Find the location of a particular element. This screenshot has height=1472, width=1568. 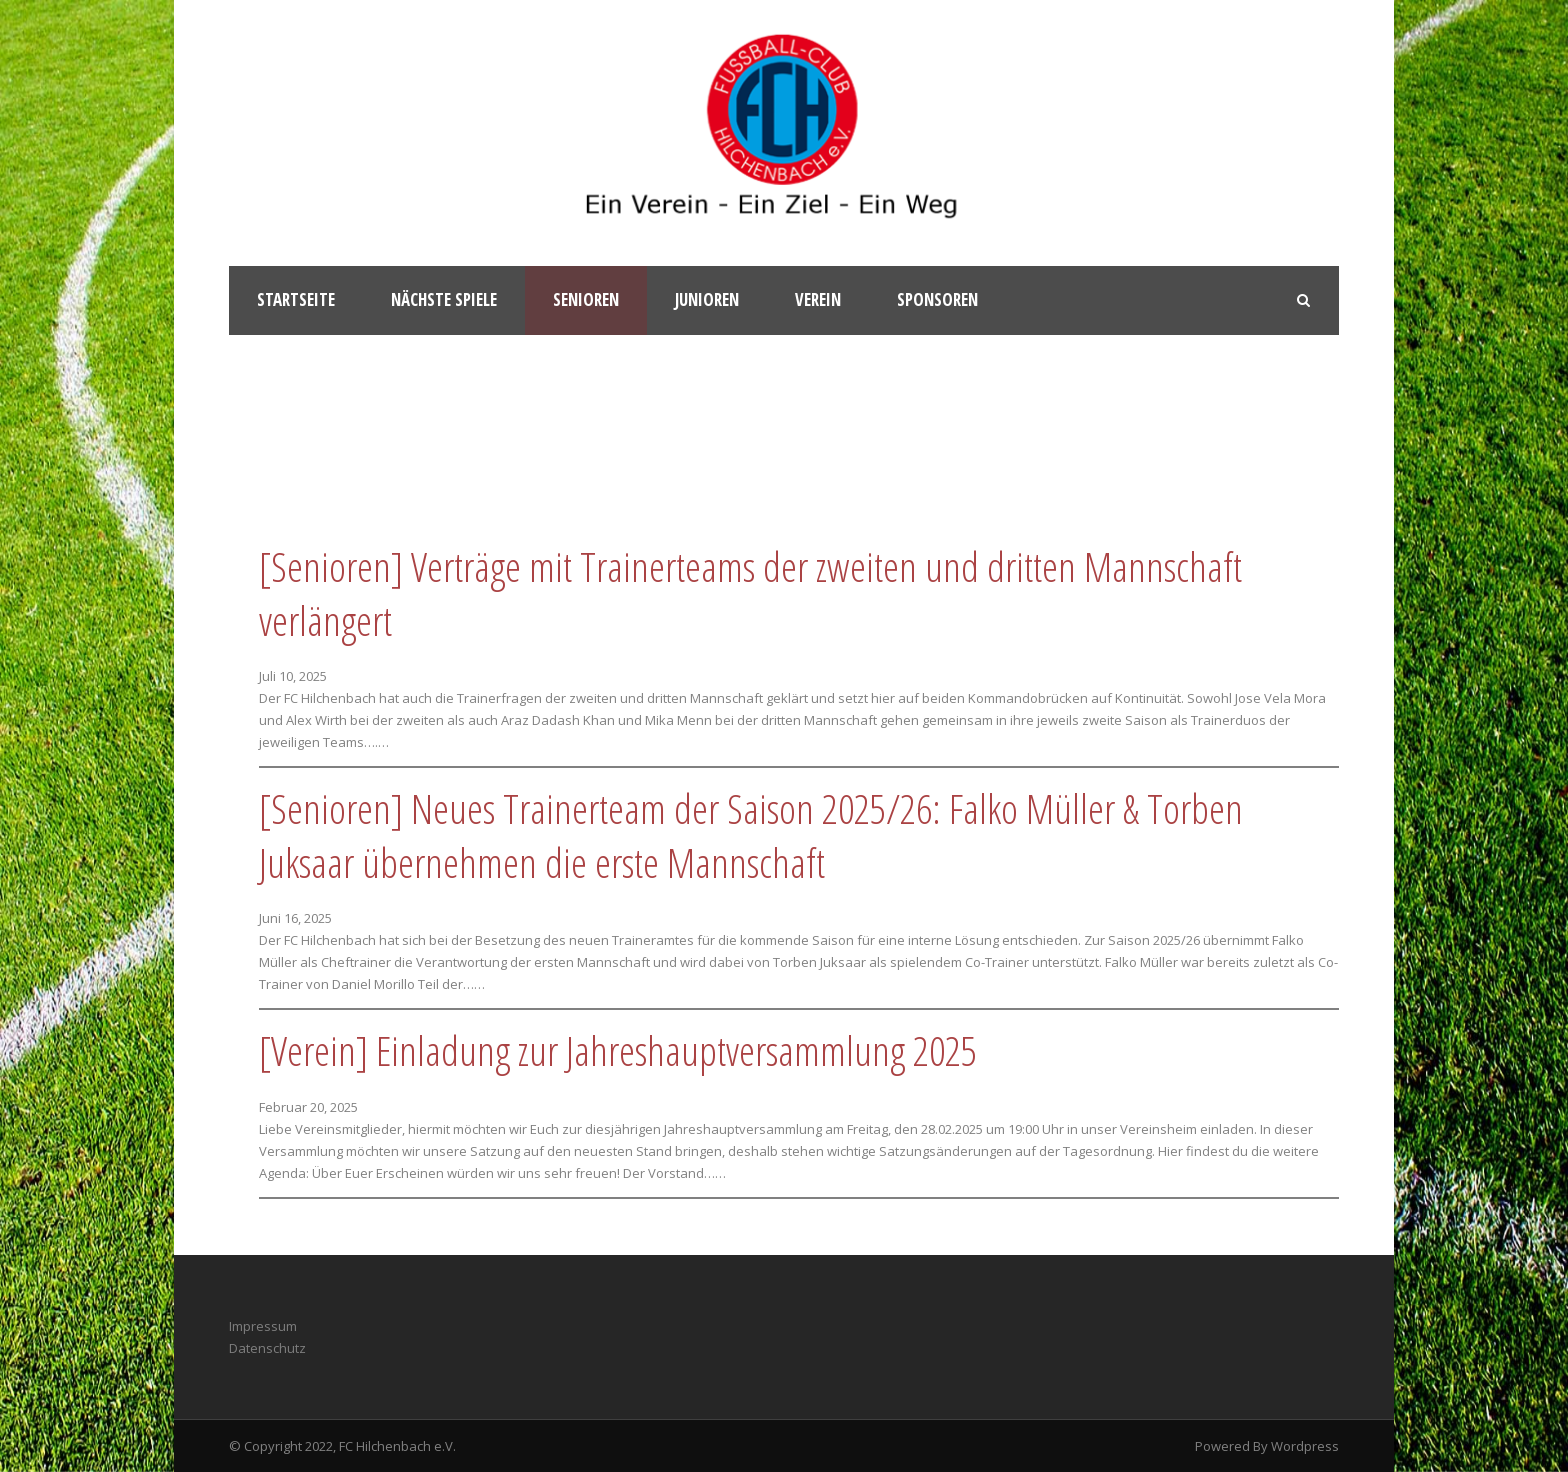

Verein is located at coordinates (818, 299).